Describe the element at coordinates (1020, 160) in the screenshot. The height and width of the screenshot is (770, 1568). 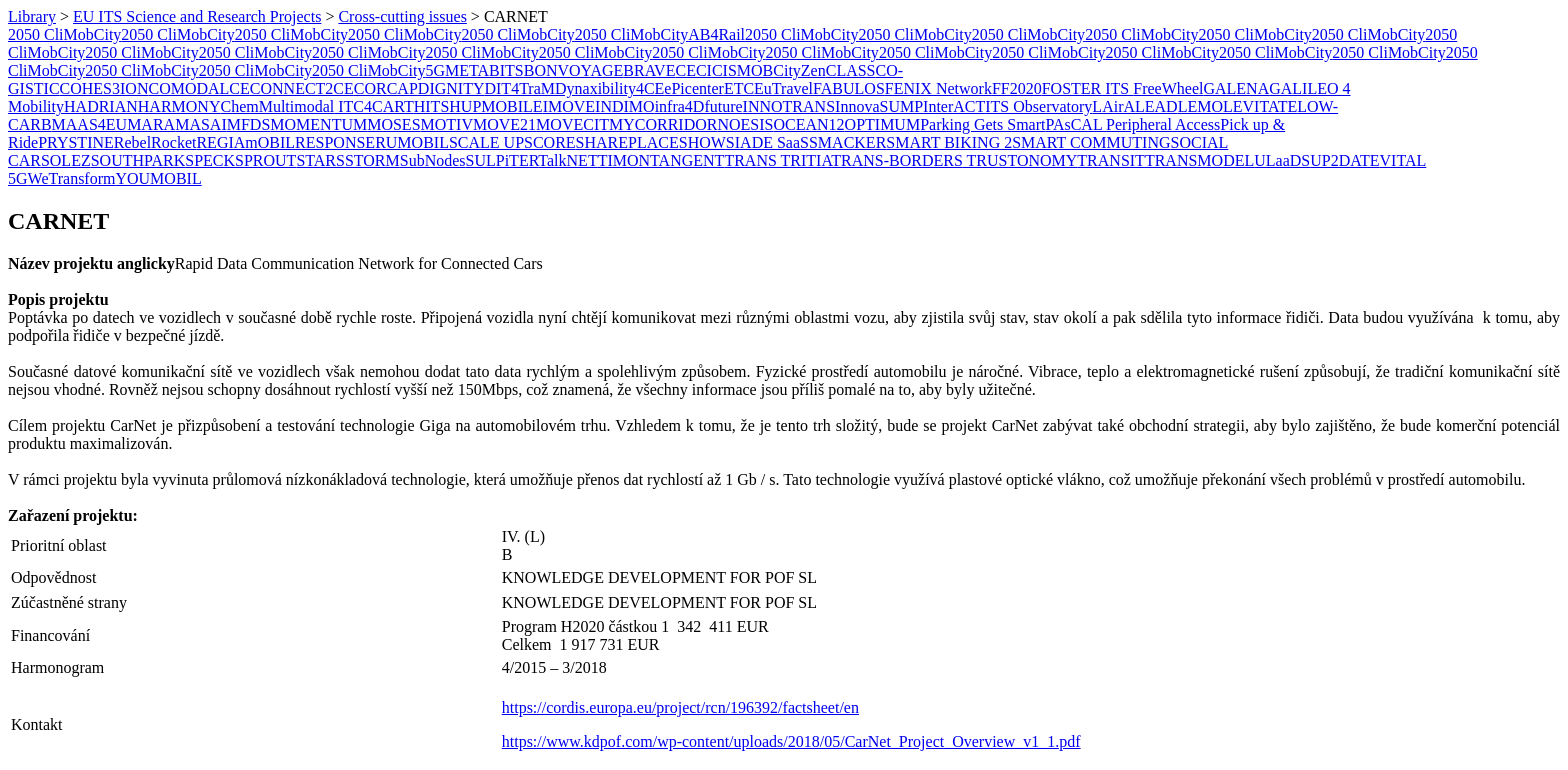
I see `TRUSTONOMY` at that location.